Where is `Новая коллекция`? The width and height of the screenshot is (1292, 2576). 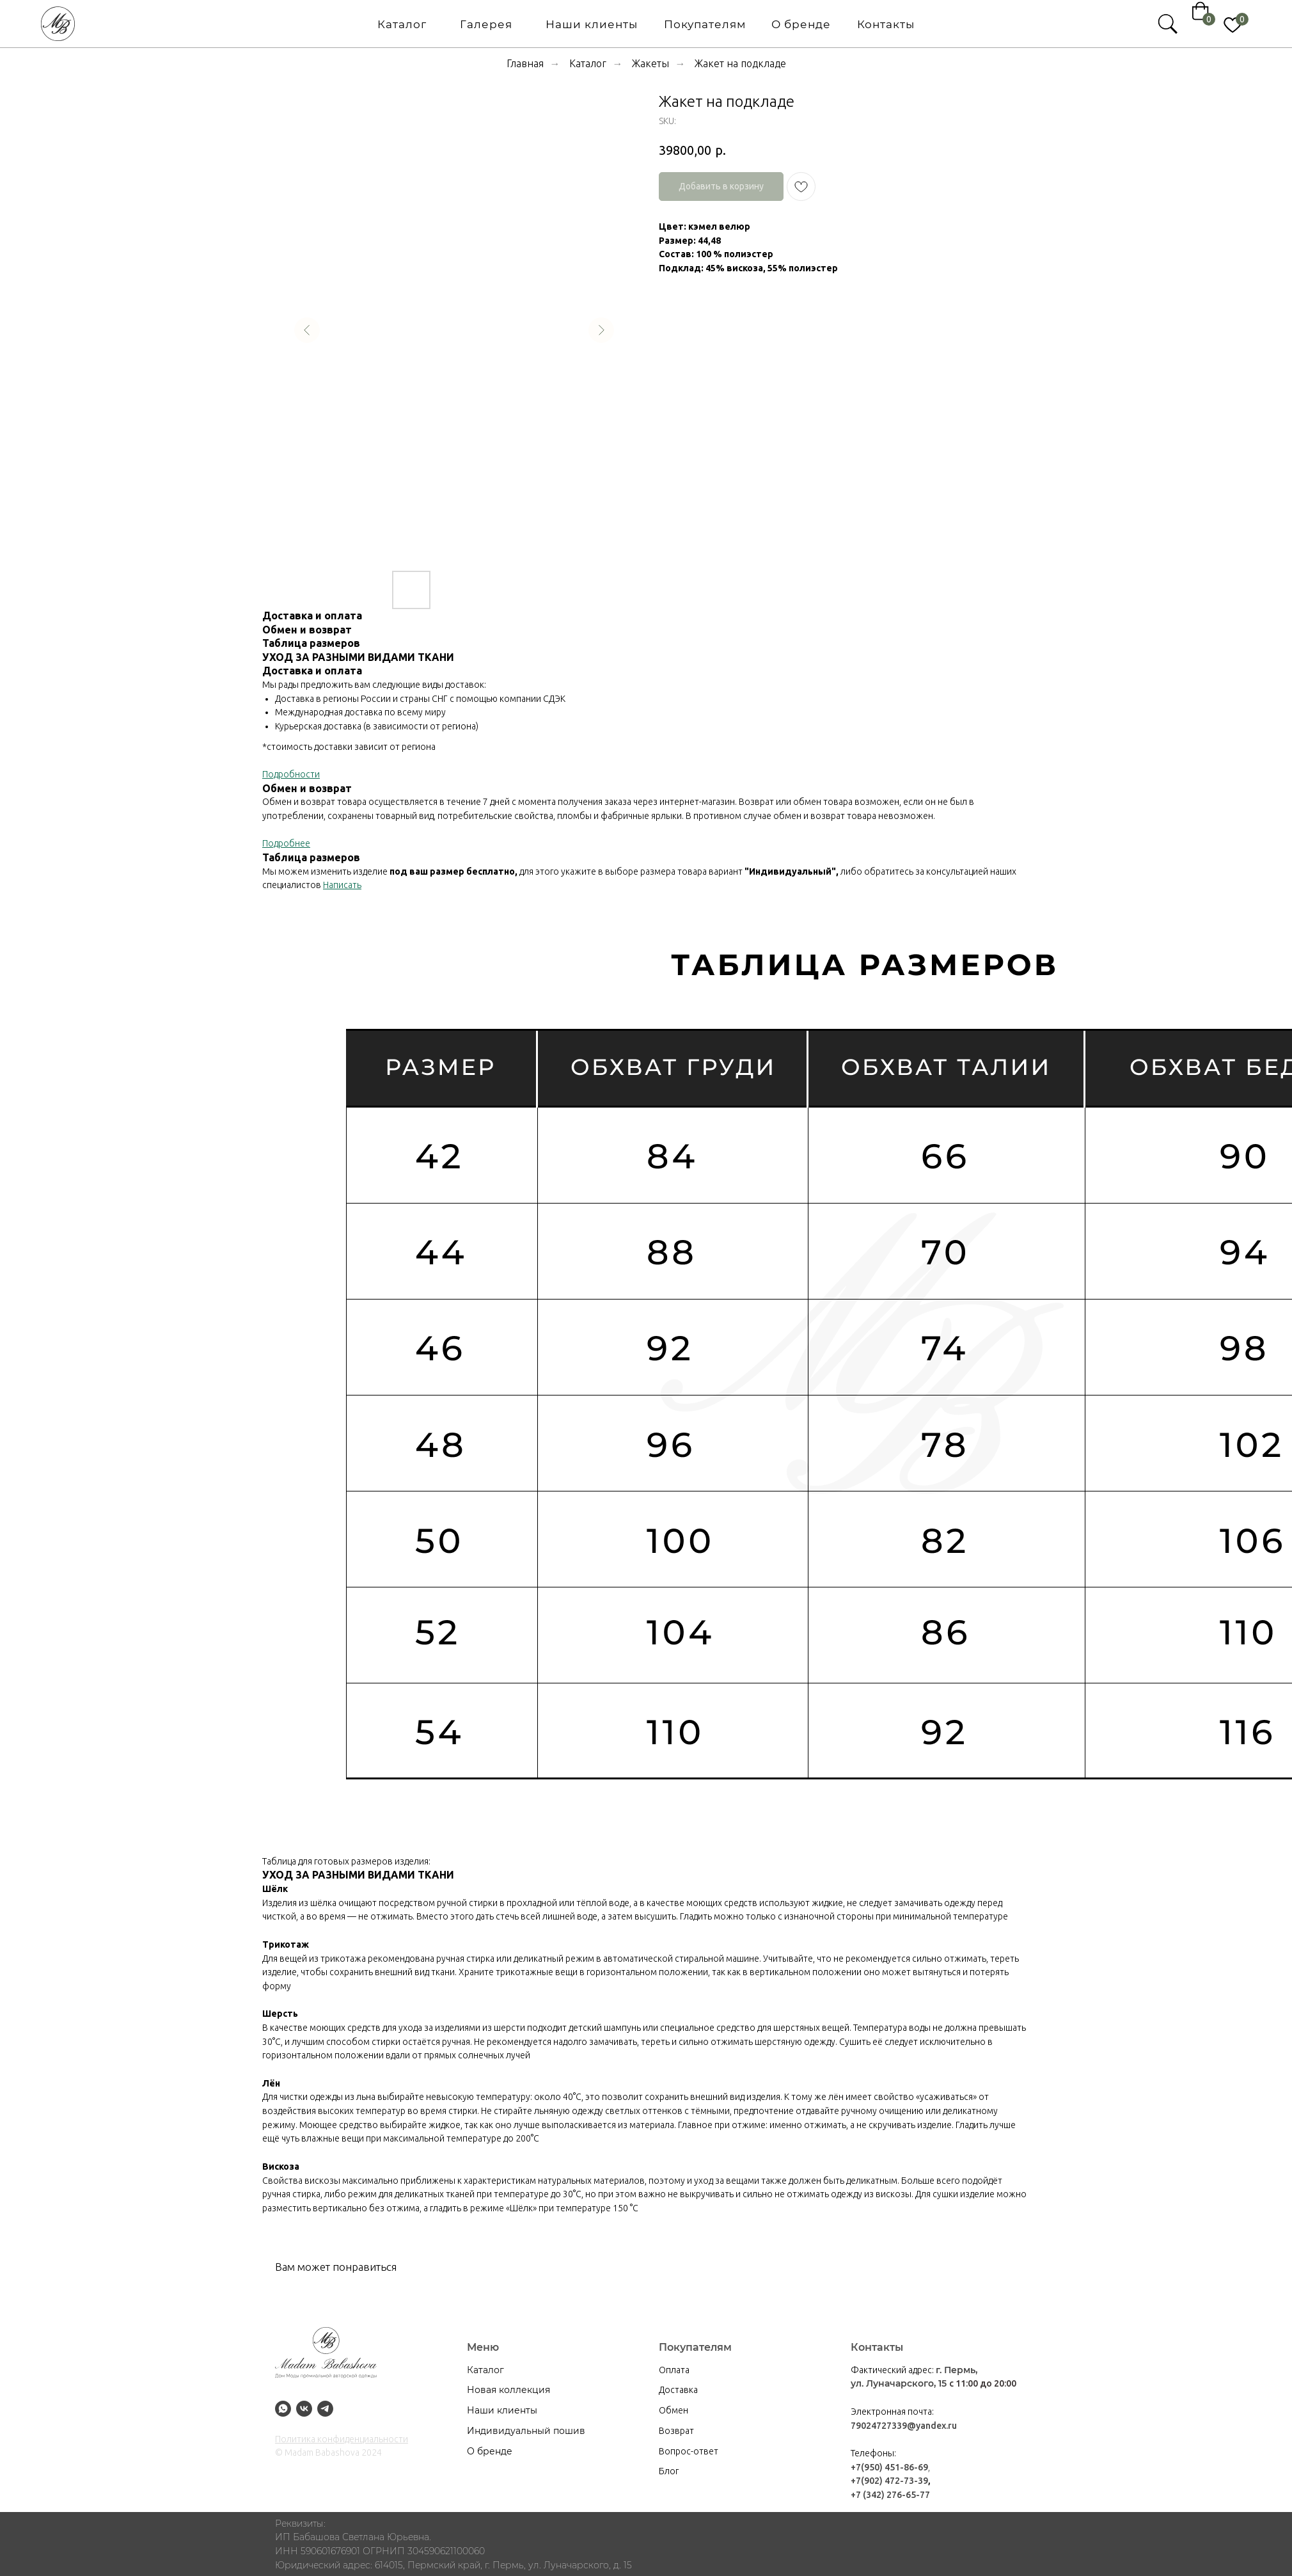
Новая коллекция is located at coordinates (508, 2390).